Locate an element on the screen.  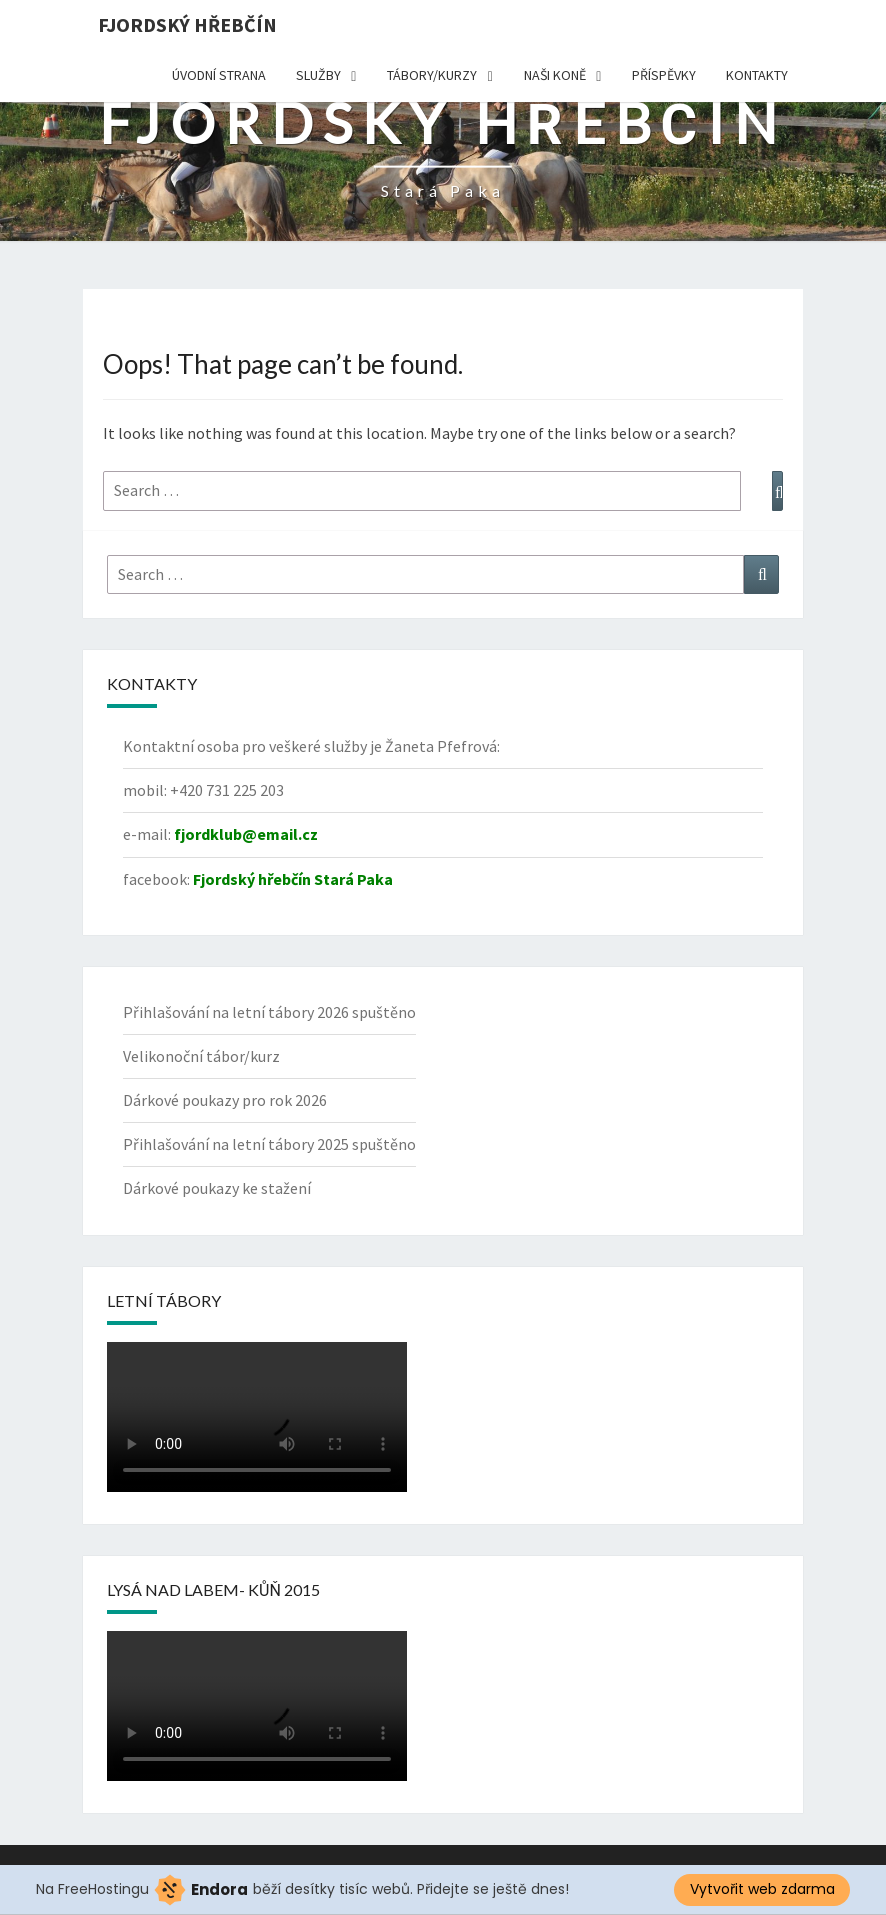
Vytvořit web zdarma is located at coordinates (762, 1889).